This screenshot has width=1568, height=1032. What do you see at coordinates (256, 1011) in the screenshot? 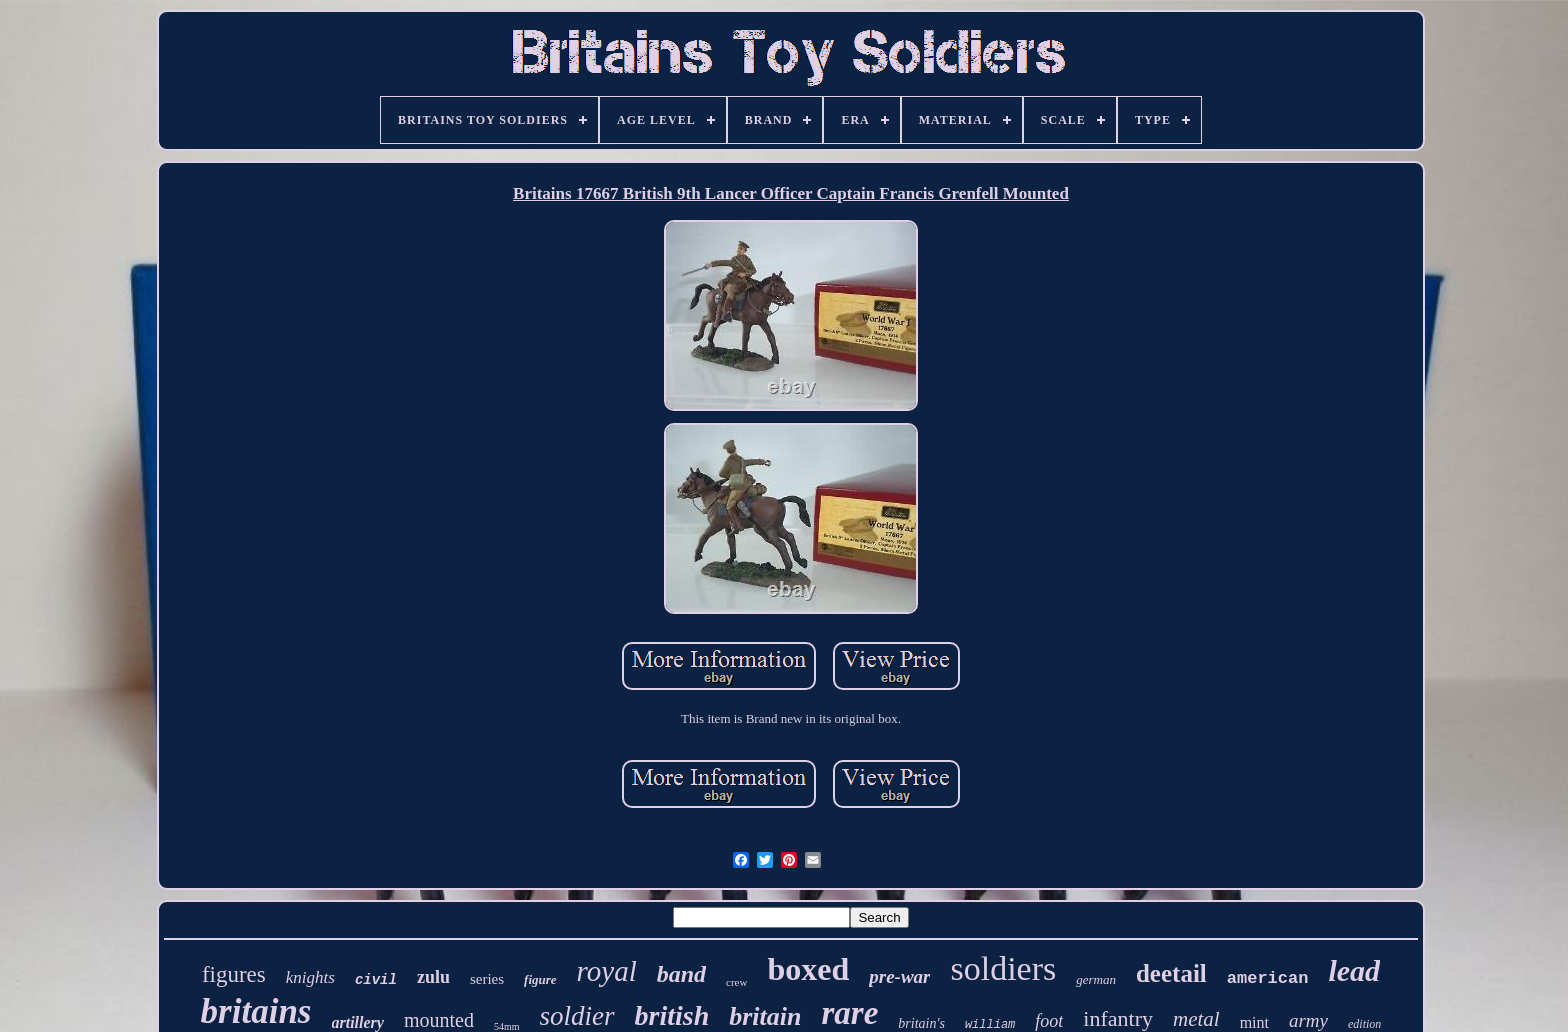
I see `britains` at bounding box center [256, 1011].